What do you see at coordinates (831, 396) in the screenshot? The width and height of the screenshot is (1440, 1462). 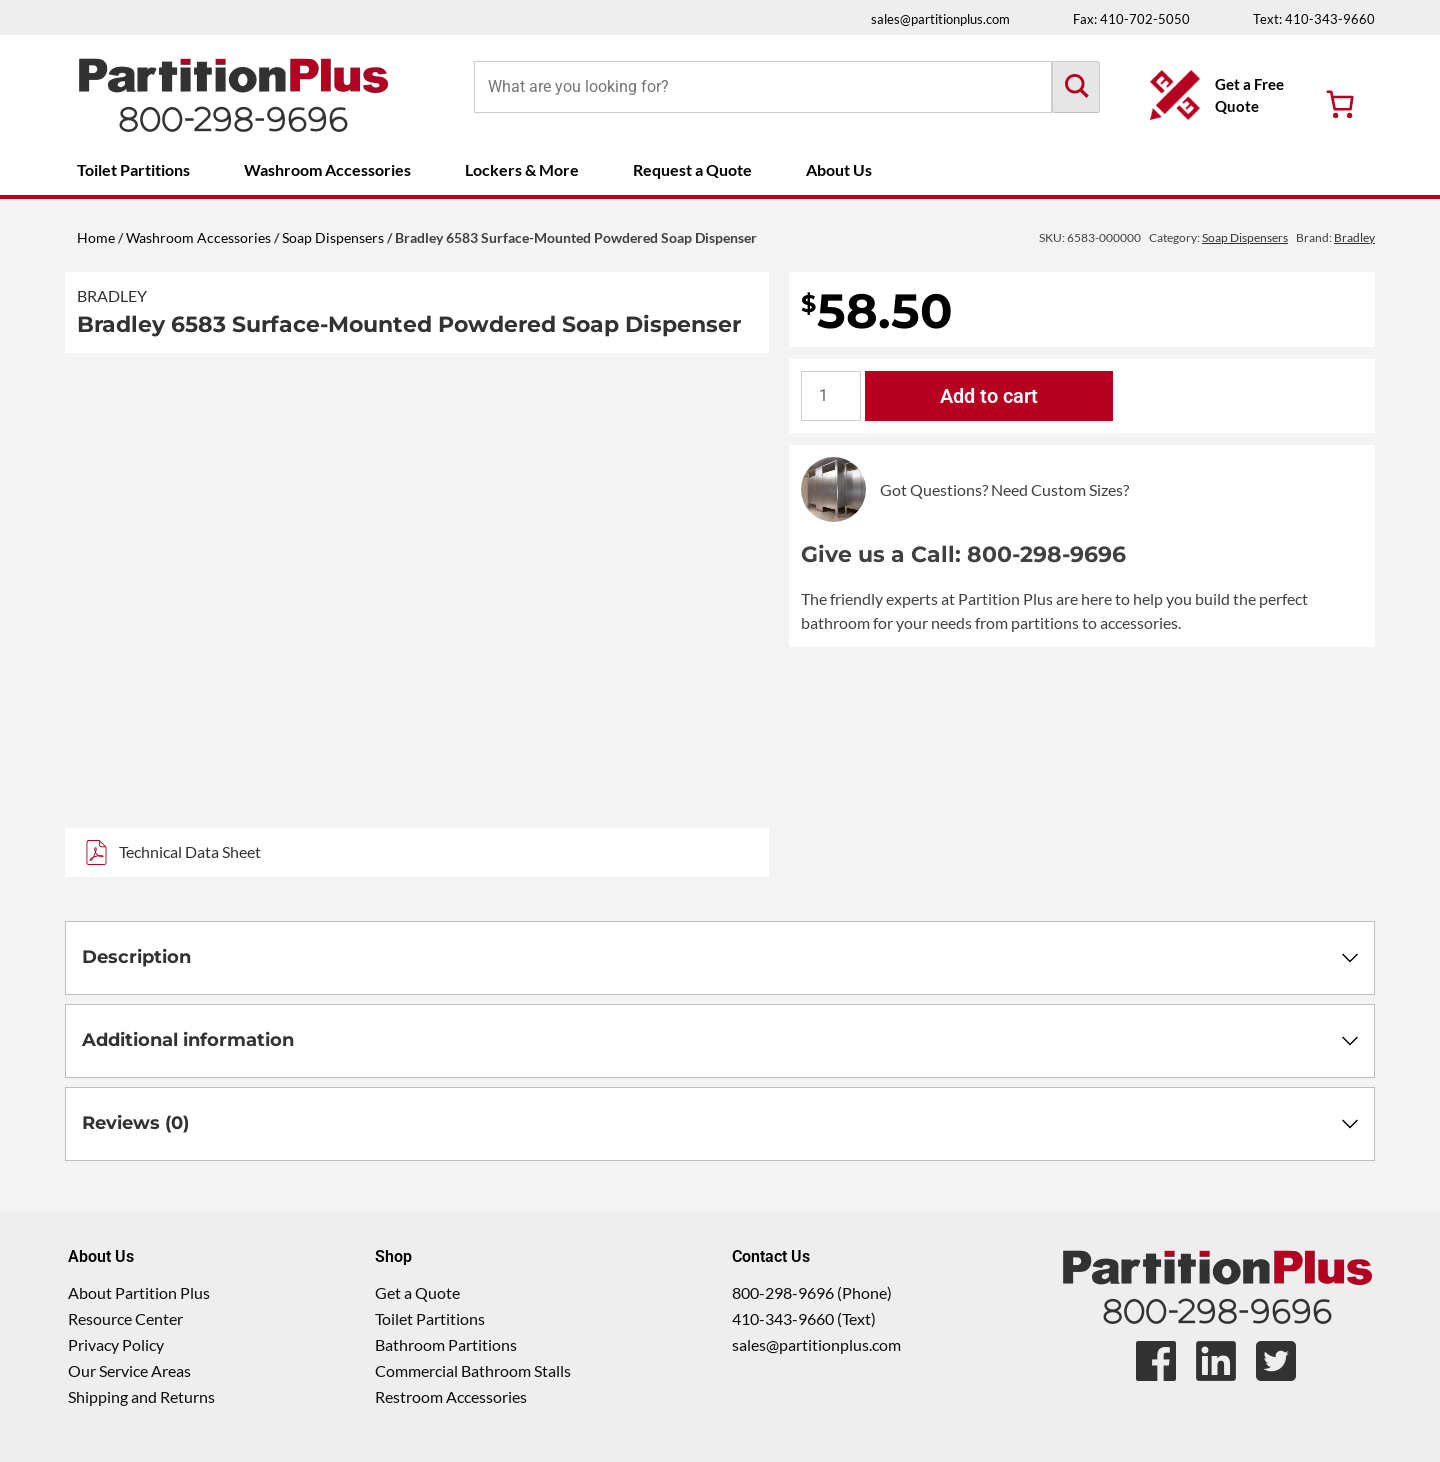 I see `[Product quantity]` at bounding box center [831, 396].